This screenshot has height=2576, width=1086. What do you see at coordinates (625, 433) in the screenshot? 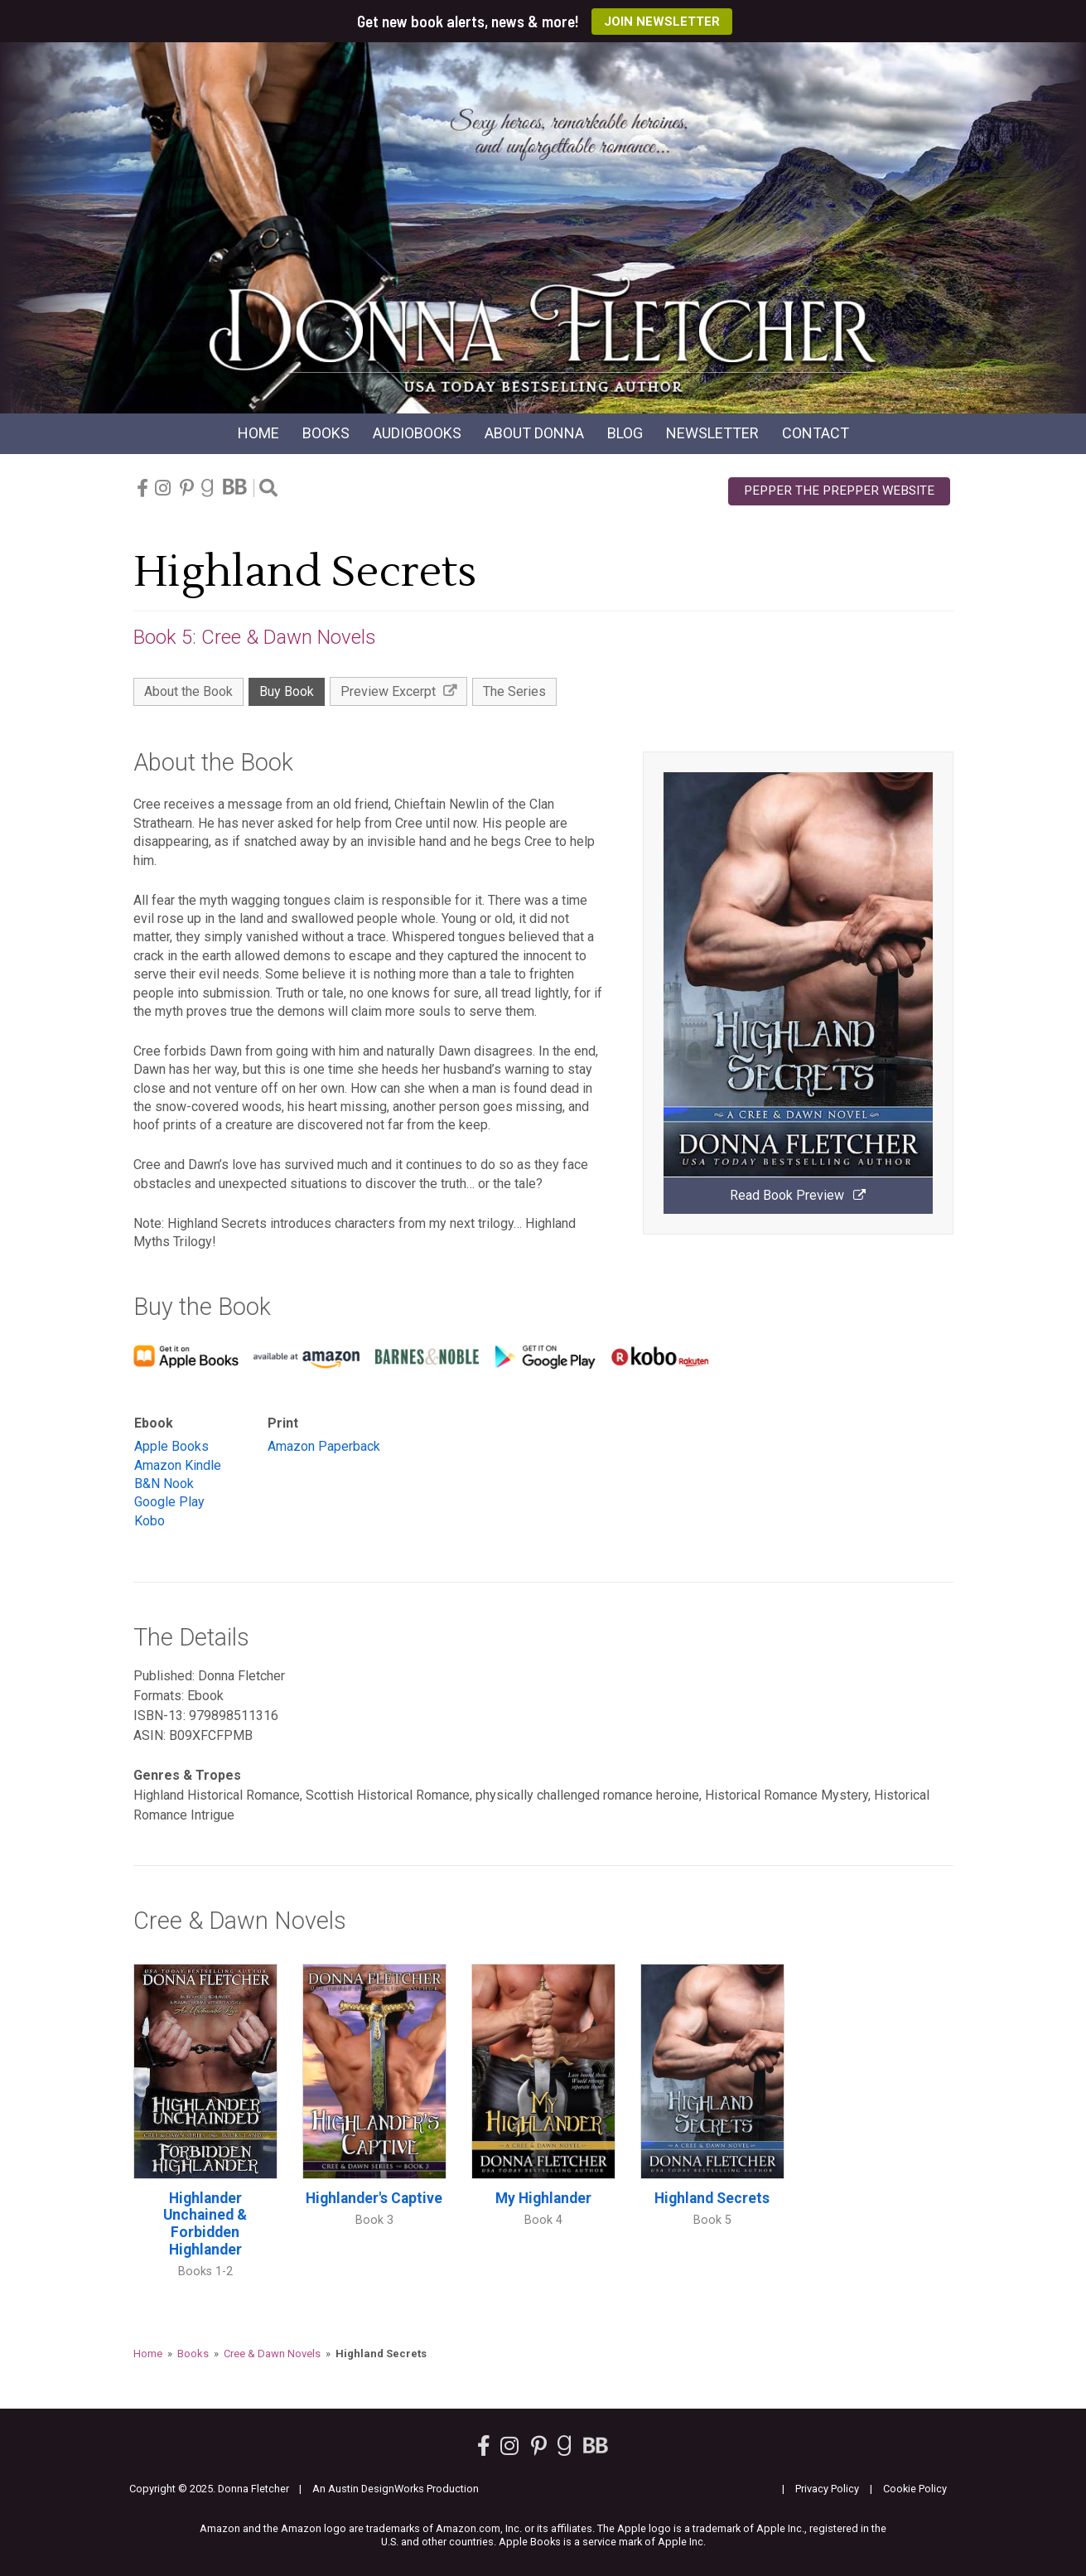
I see `Blog` at bounding box center [625, 433].